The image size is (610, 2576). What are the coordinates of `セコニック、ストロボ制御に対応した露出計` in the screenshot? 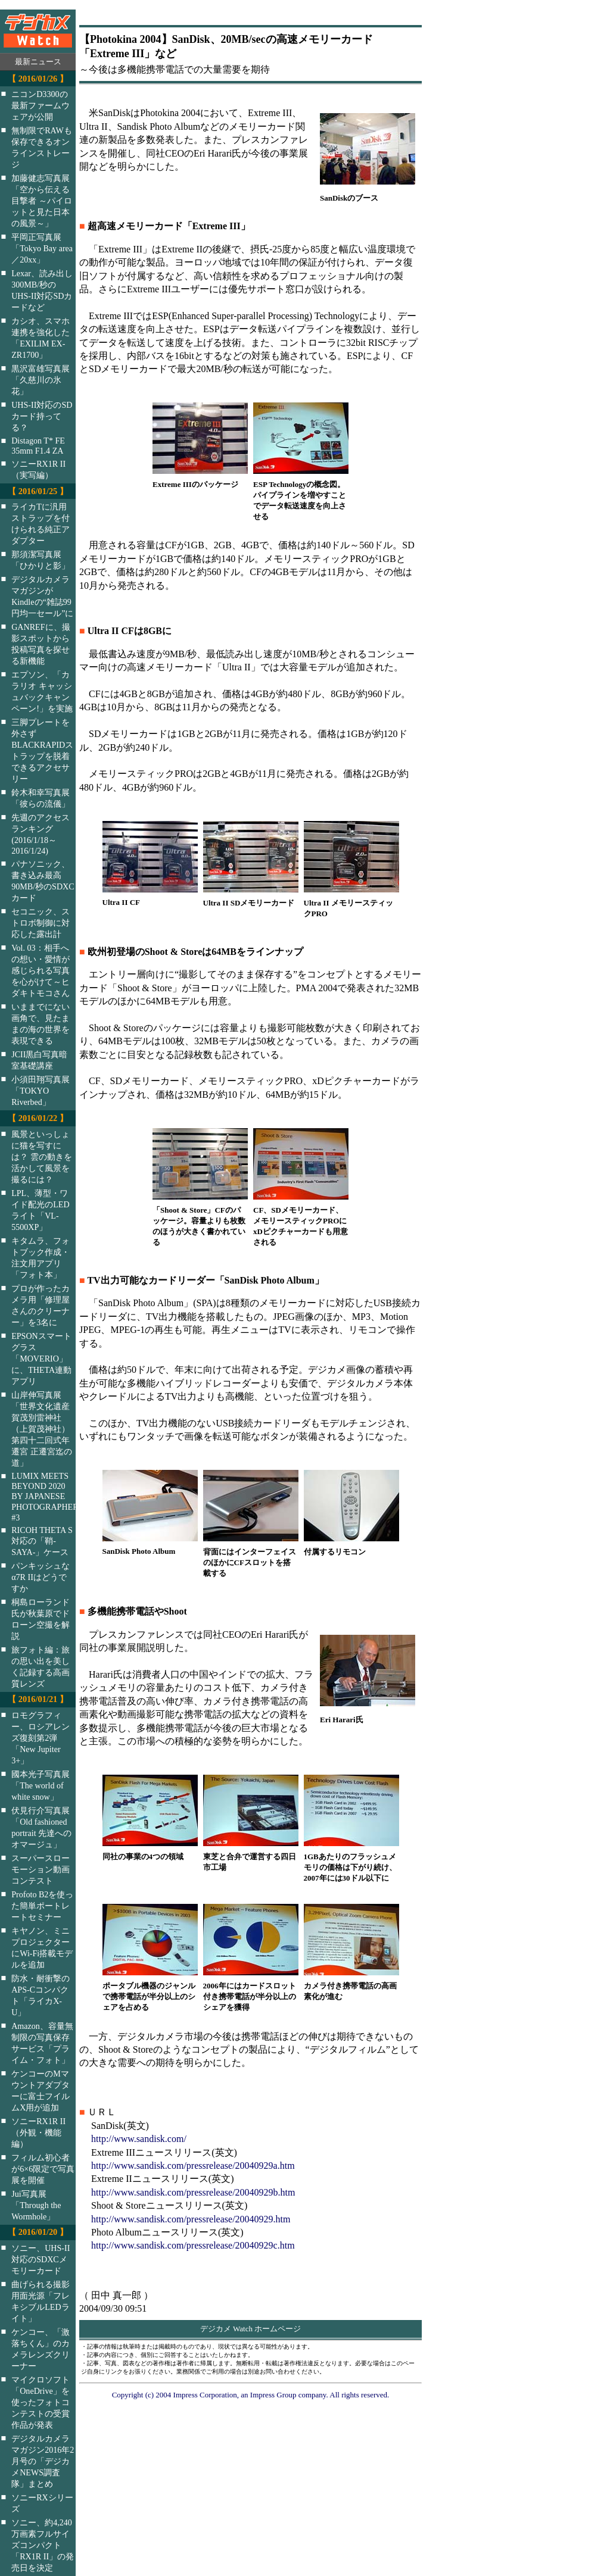 It's located at (40, 923).